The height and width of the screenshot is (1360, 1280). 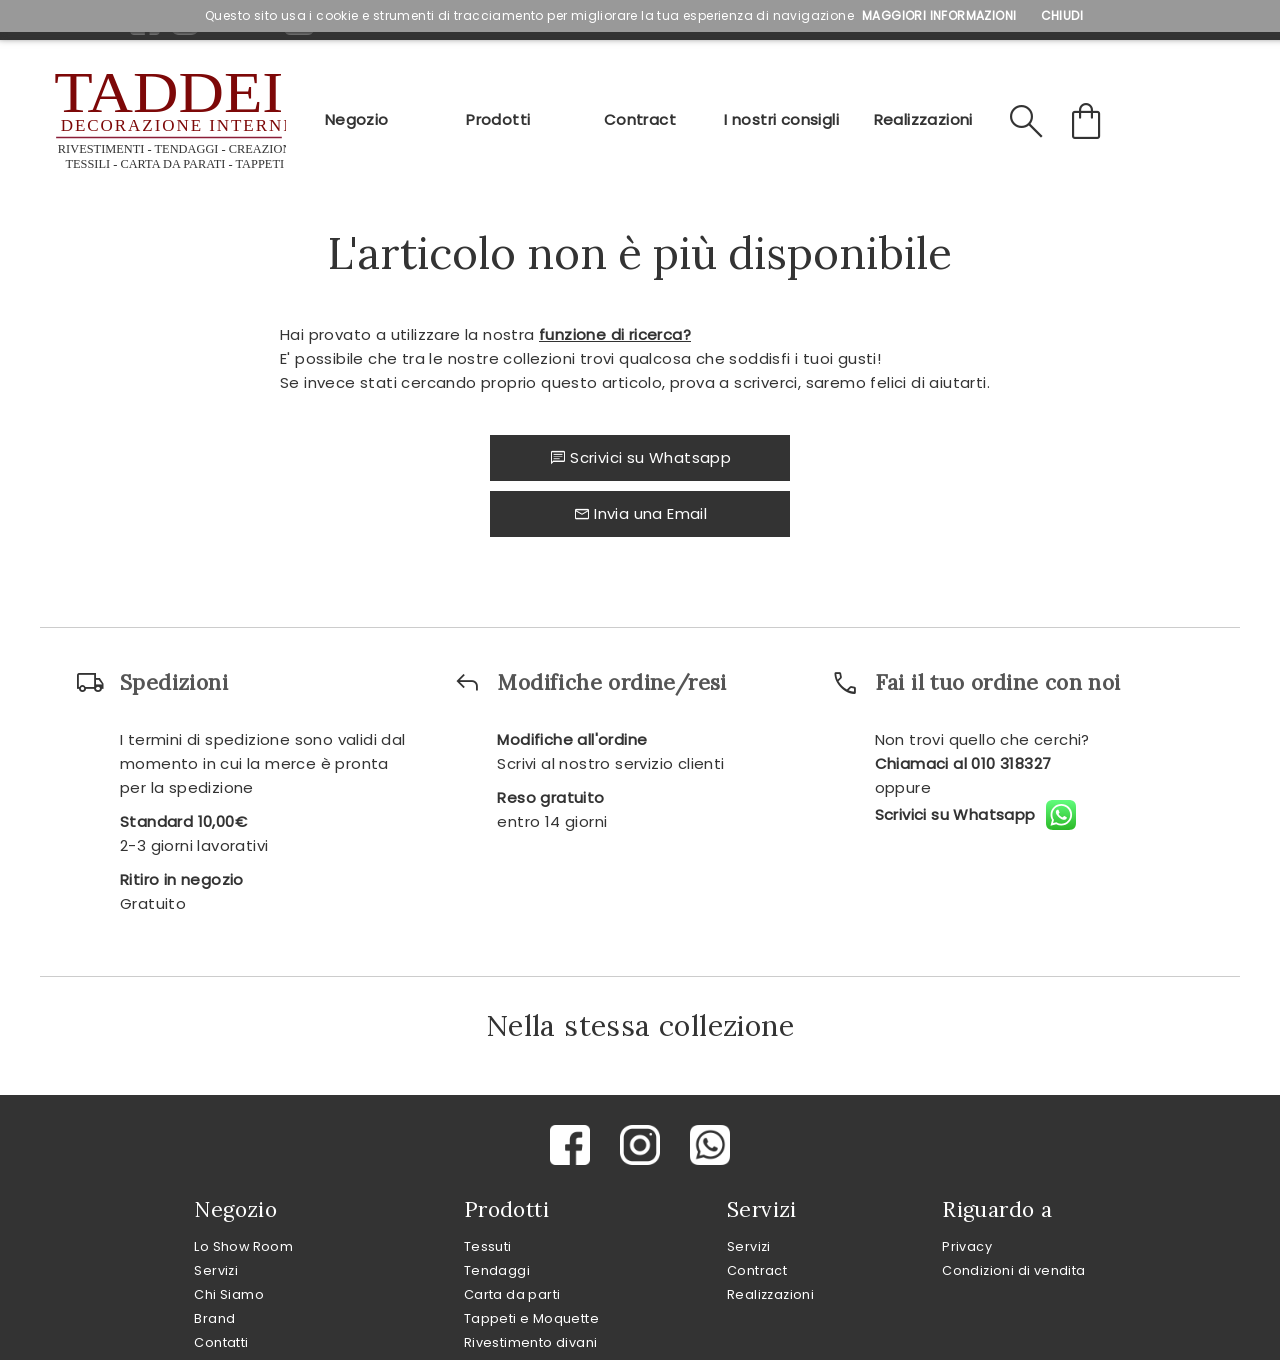 What do you see at coordinates (229, 1294) in the screenshot?
I see `Chi Siamo` at bounding box center [229, 1294].